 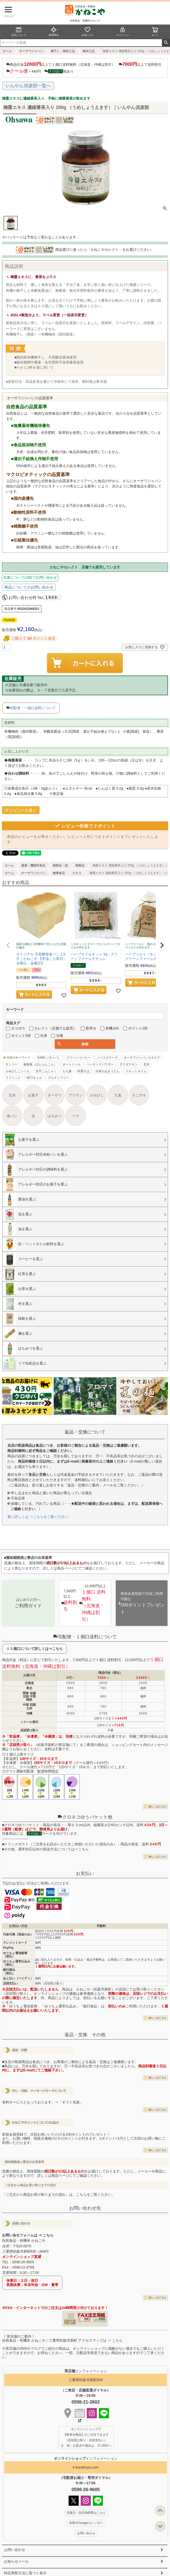 What do you see at coordinates (72, 1064) in the screenshot?
I see `オートミール` at bounding box center [72, 1064].